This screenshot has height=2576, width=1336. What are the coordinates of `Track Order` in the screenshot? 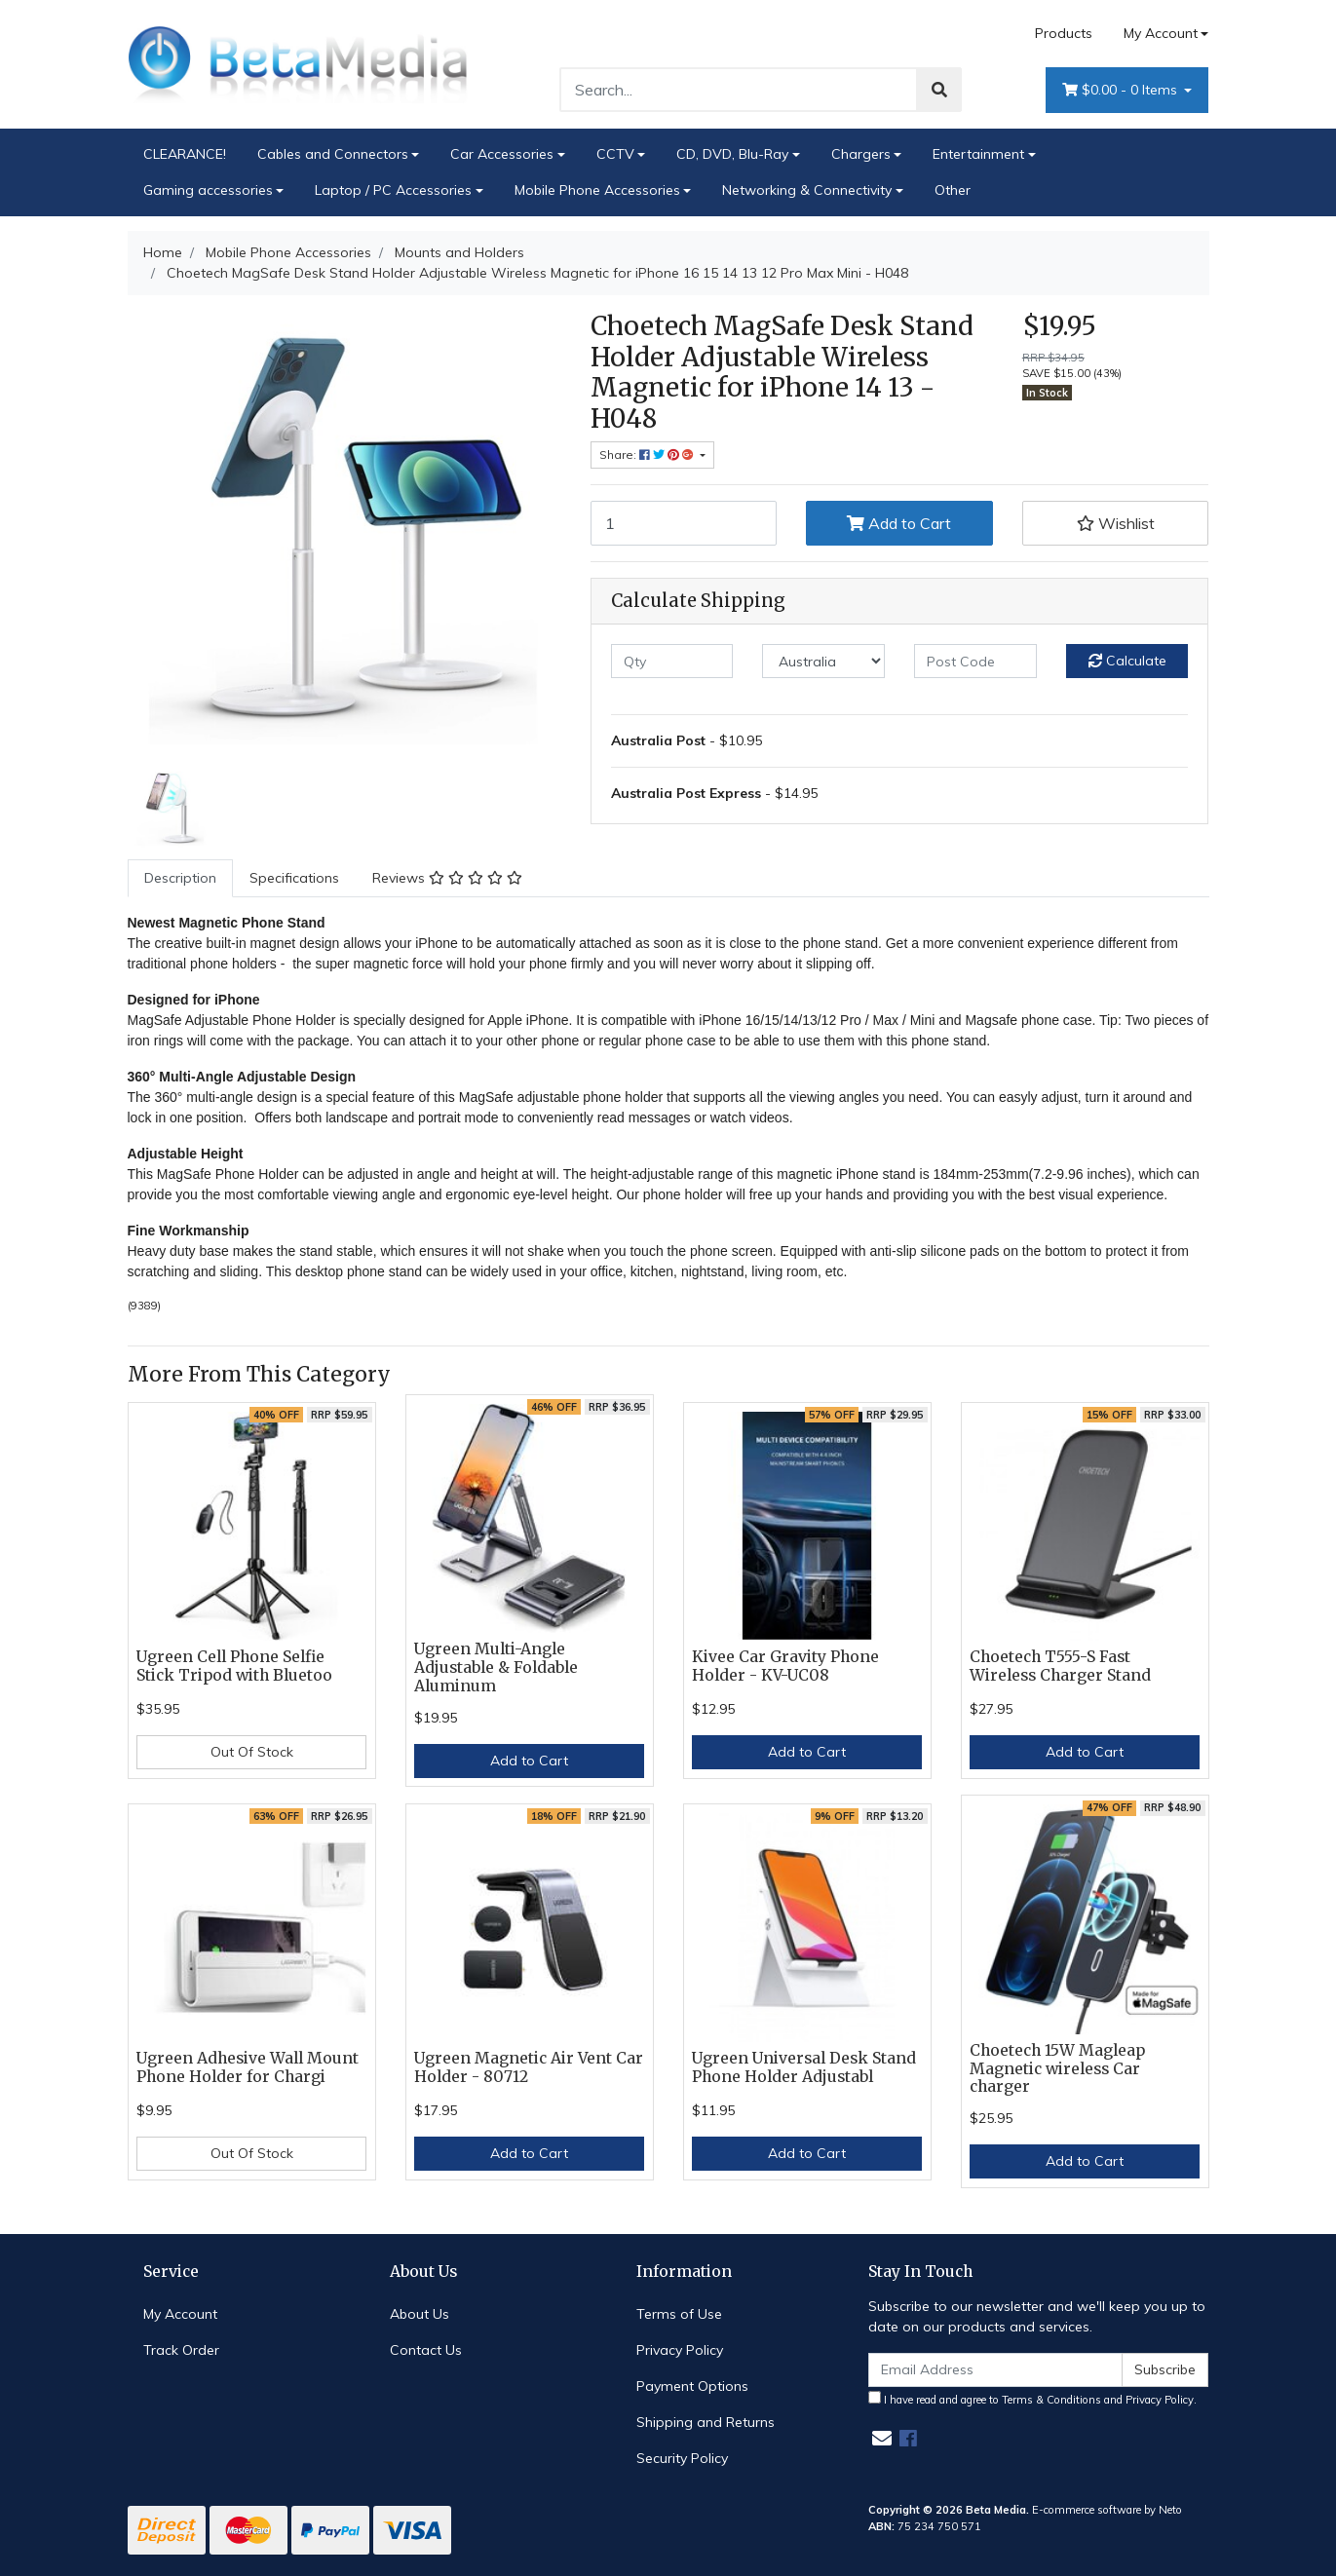 It's located at (181, 2350).